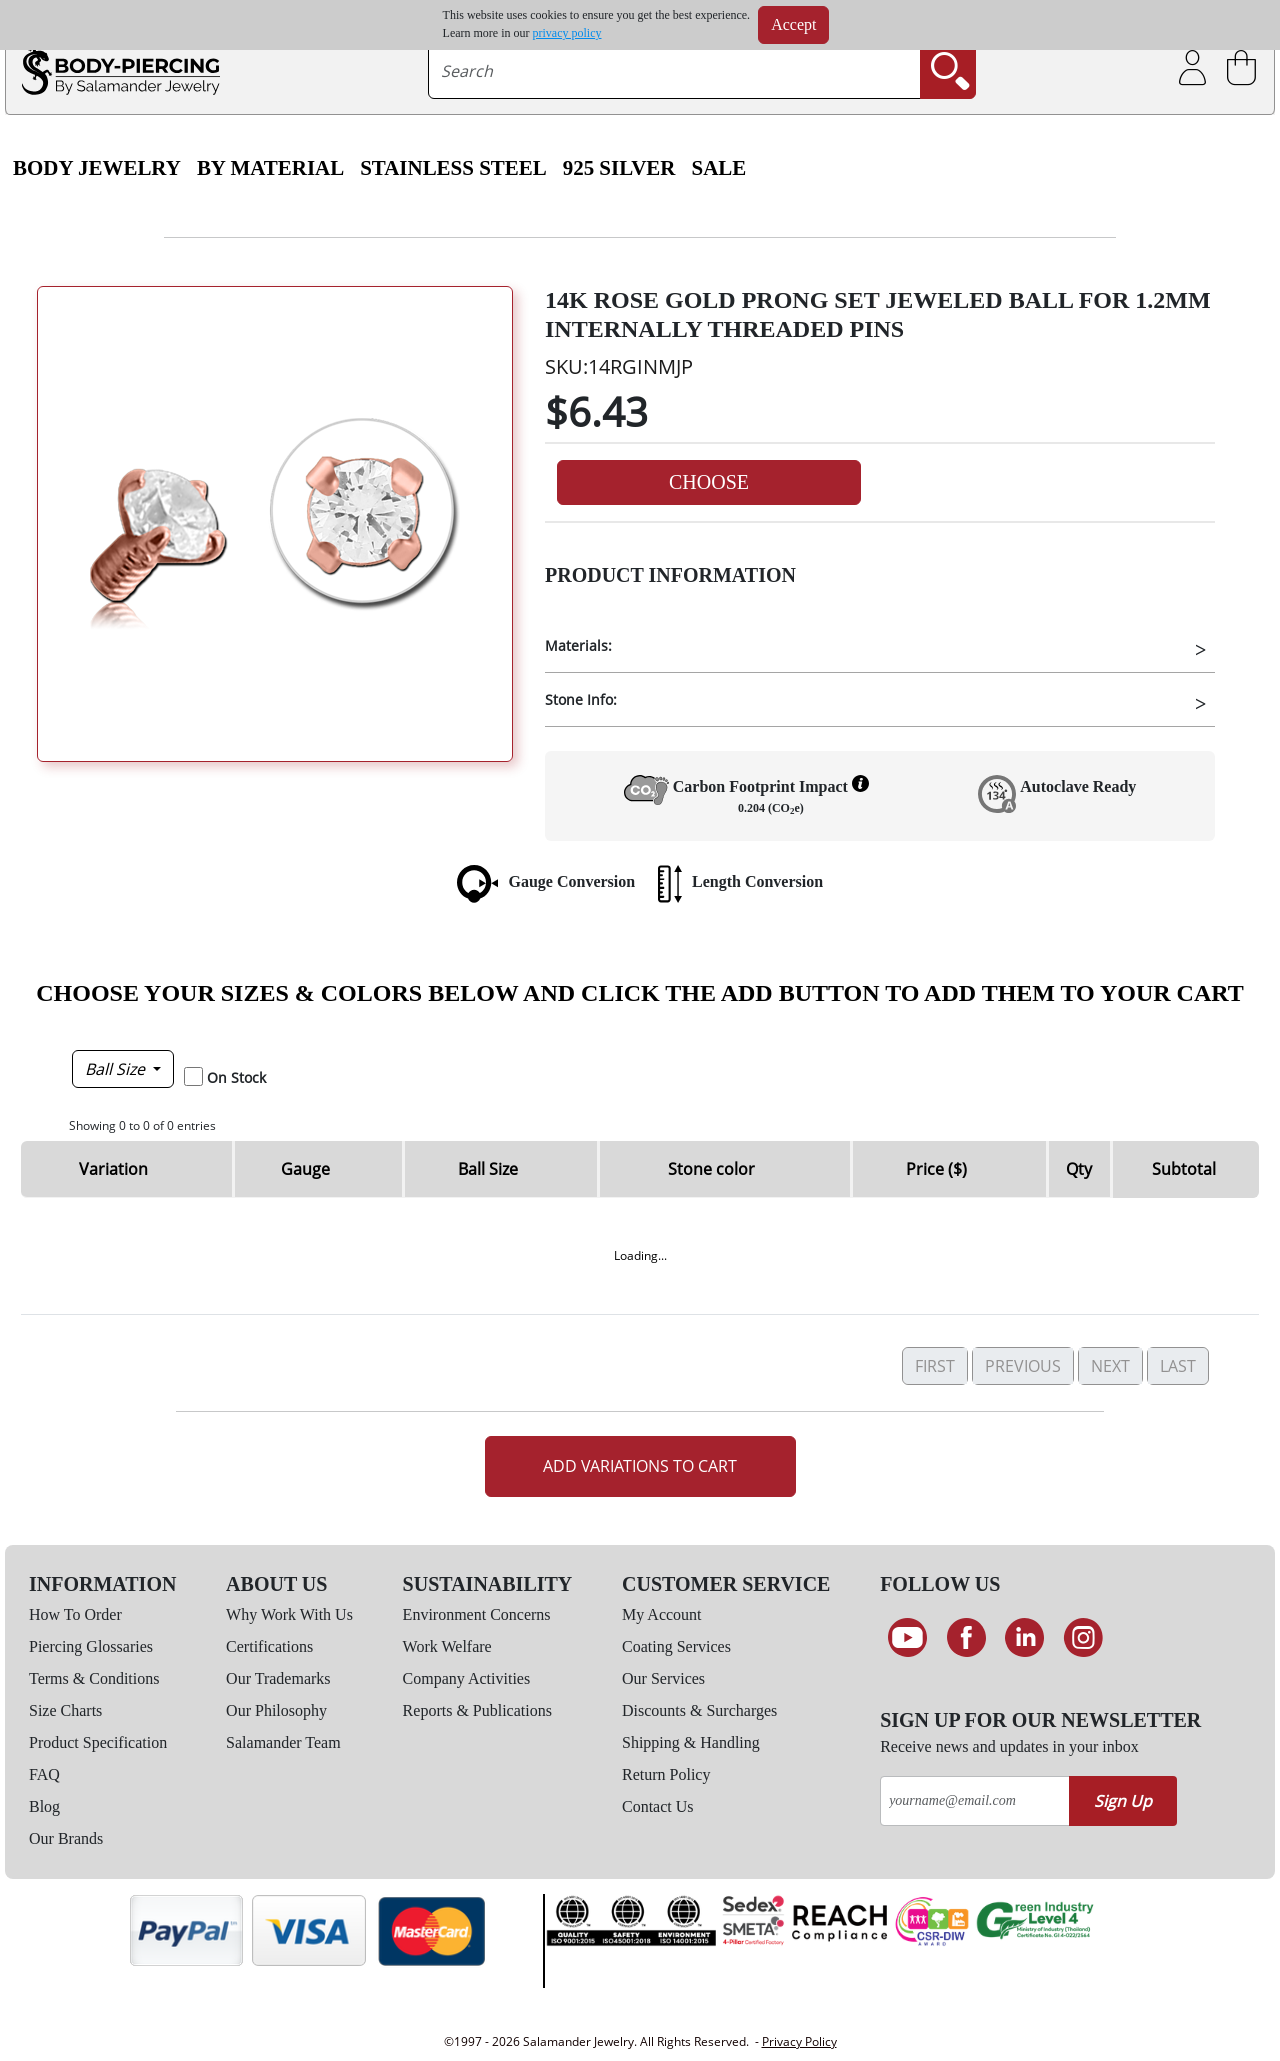 The width and height of the screenshot is (1280, 2061). Describe the element at coordinates (65, 1710) in the screenshot. I see `Size Charts` at that location.